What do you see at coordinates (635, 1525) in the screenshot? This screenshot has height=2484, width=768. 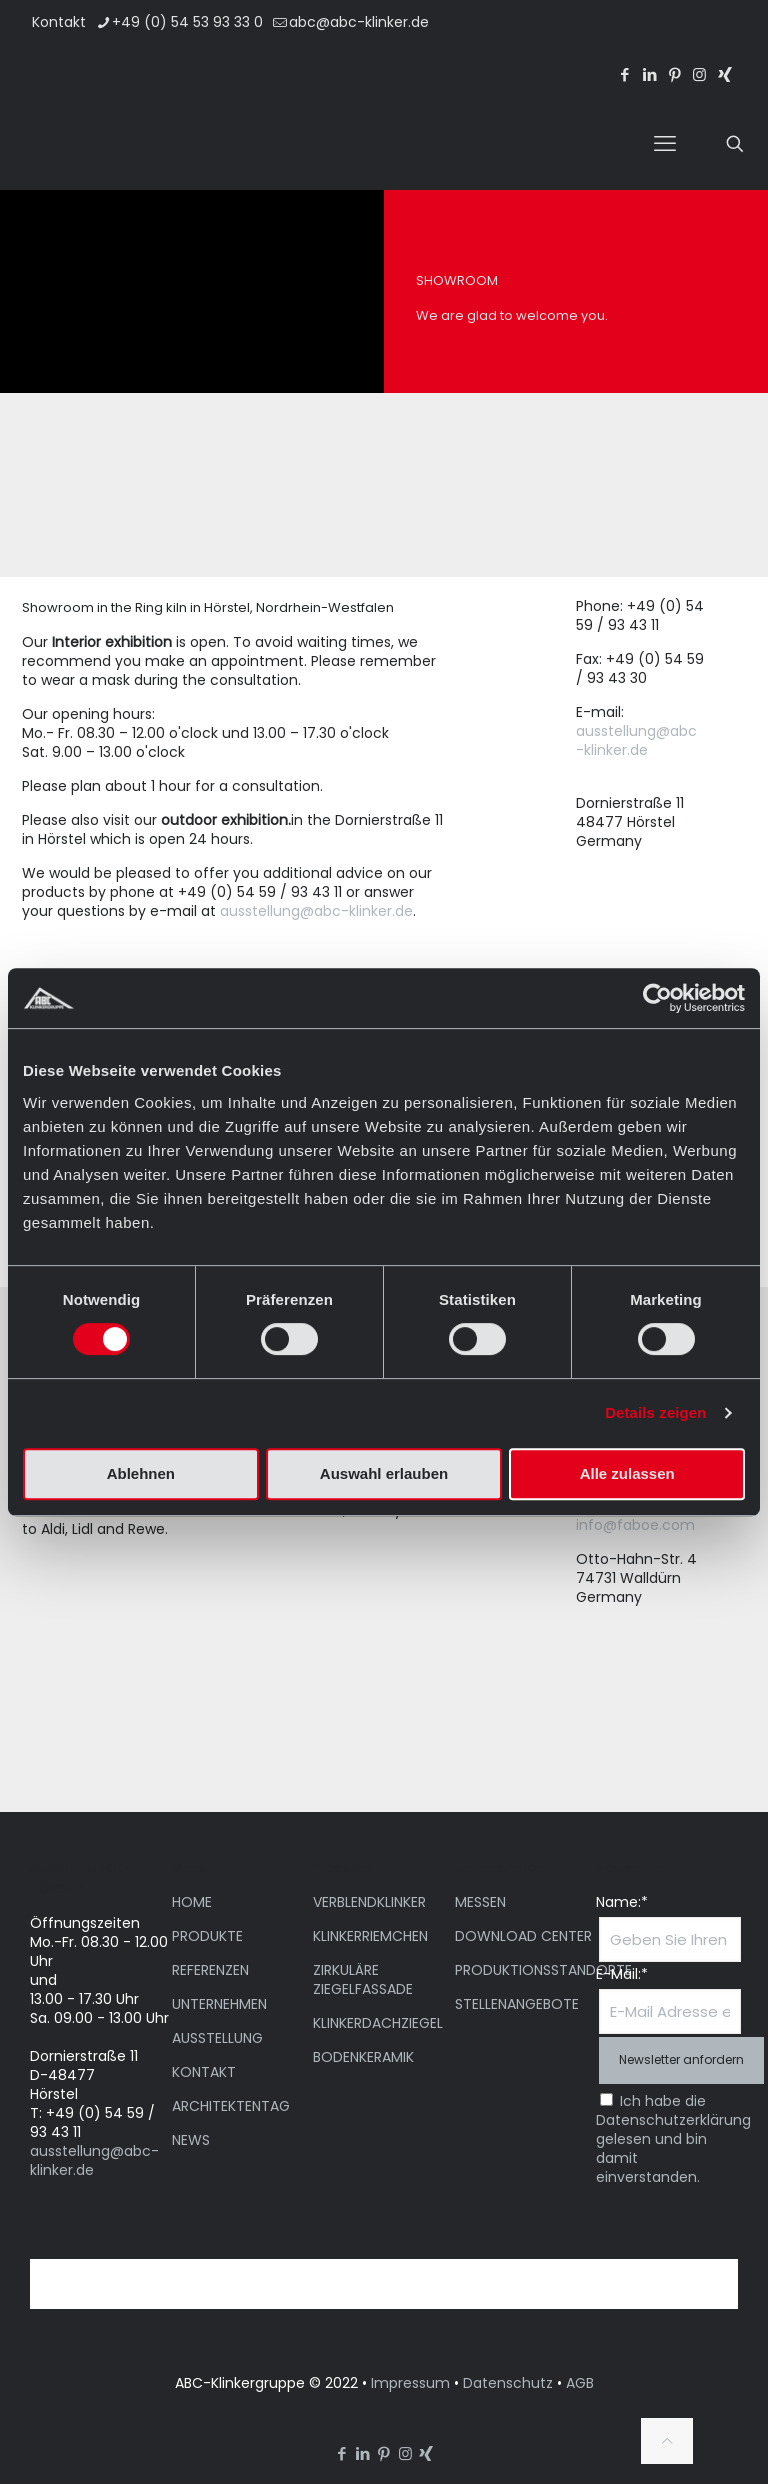 I see `info@faboe.com` at bounding box center [635, 1525].